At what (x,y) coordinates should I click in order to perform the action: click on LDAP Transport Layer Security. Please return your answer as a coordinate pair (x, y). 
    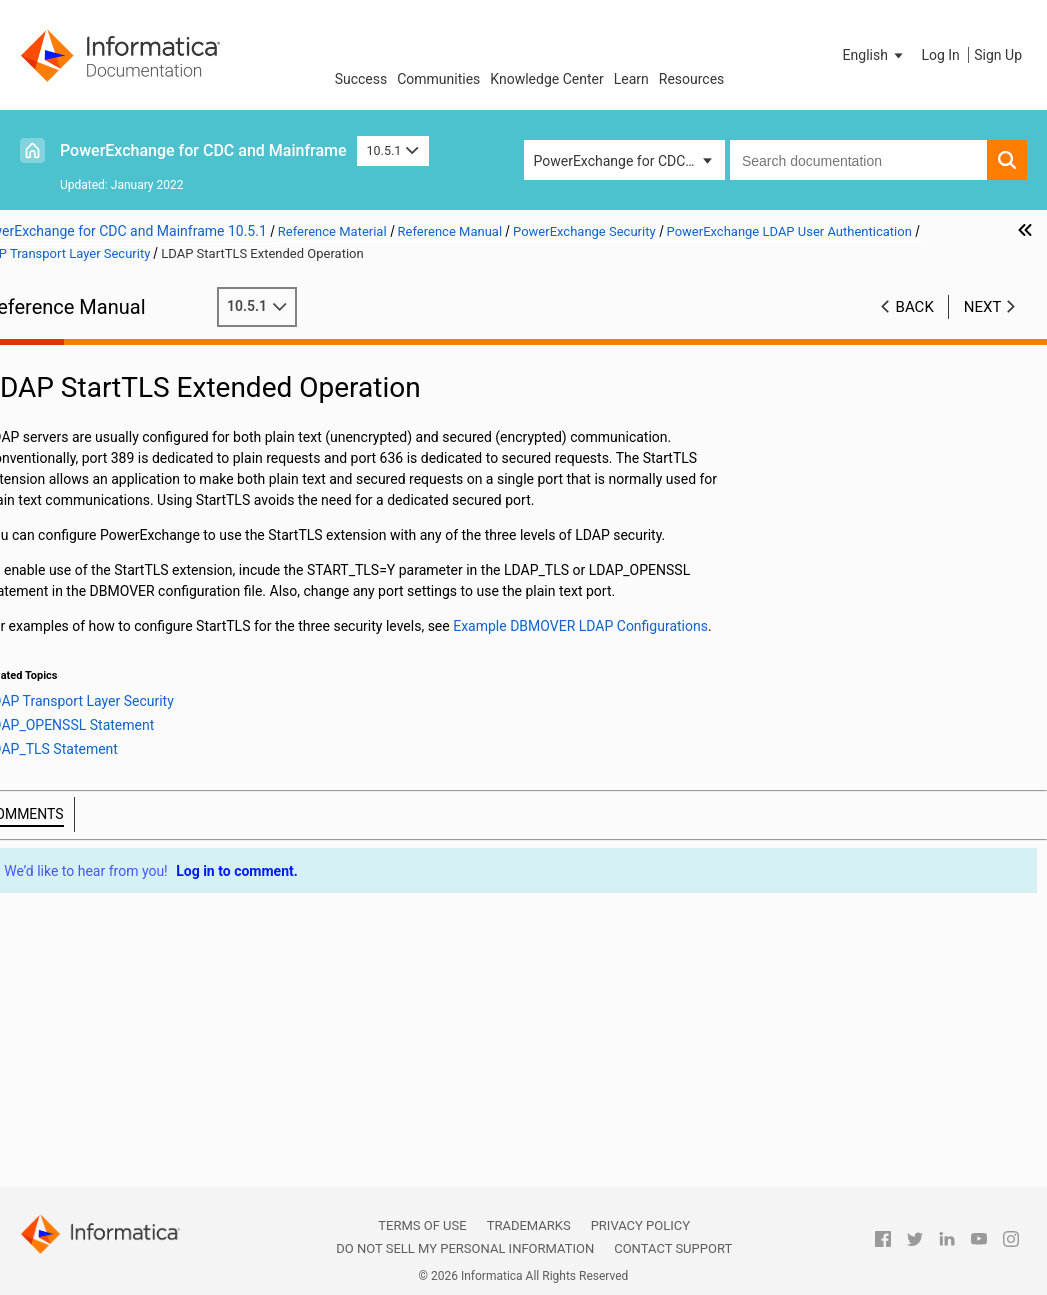
    Looking at the image, I should click on (142, 757).